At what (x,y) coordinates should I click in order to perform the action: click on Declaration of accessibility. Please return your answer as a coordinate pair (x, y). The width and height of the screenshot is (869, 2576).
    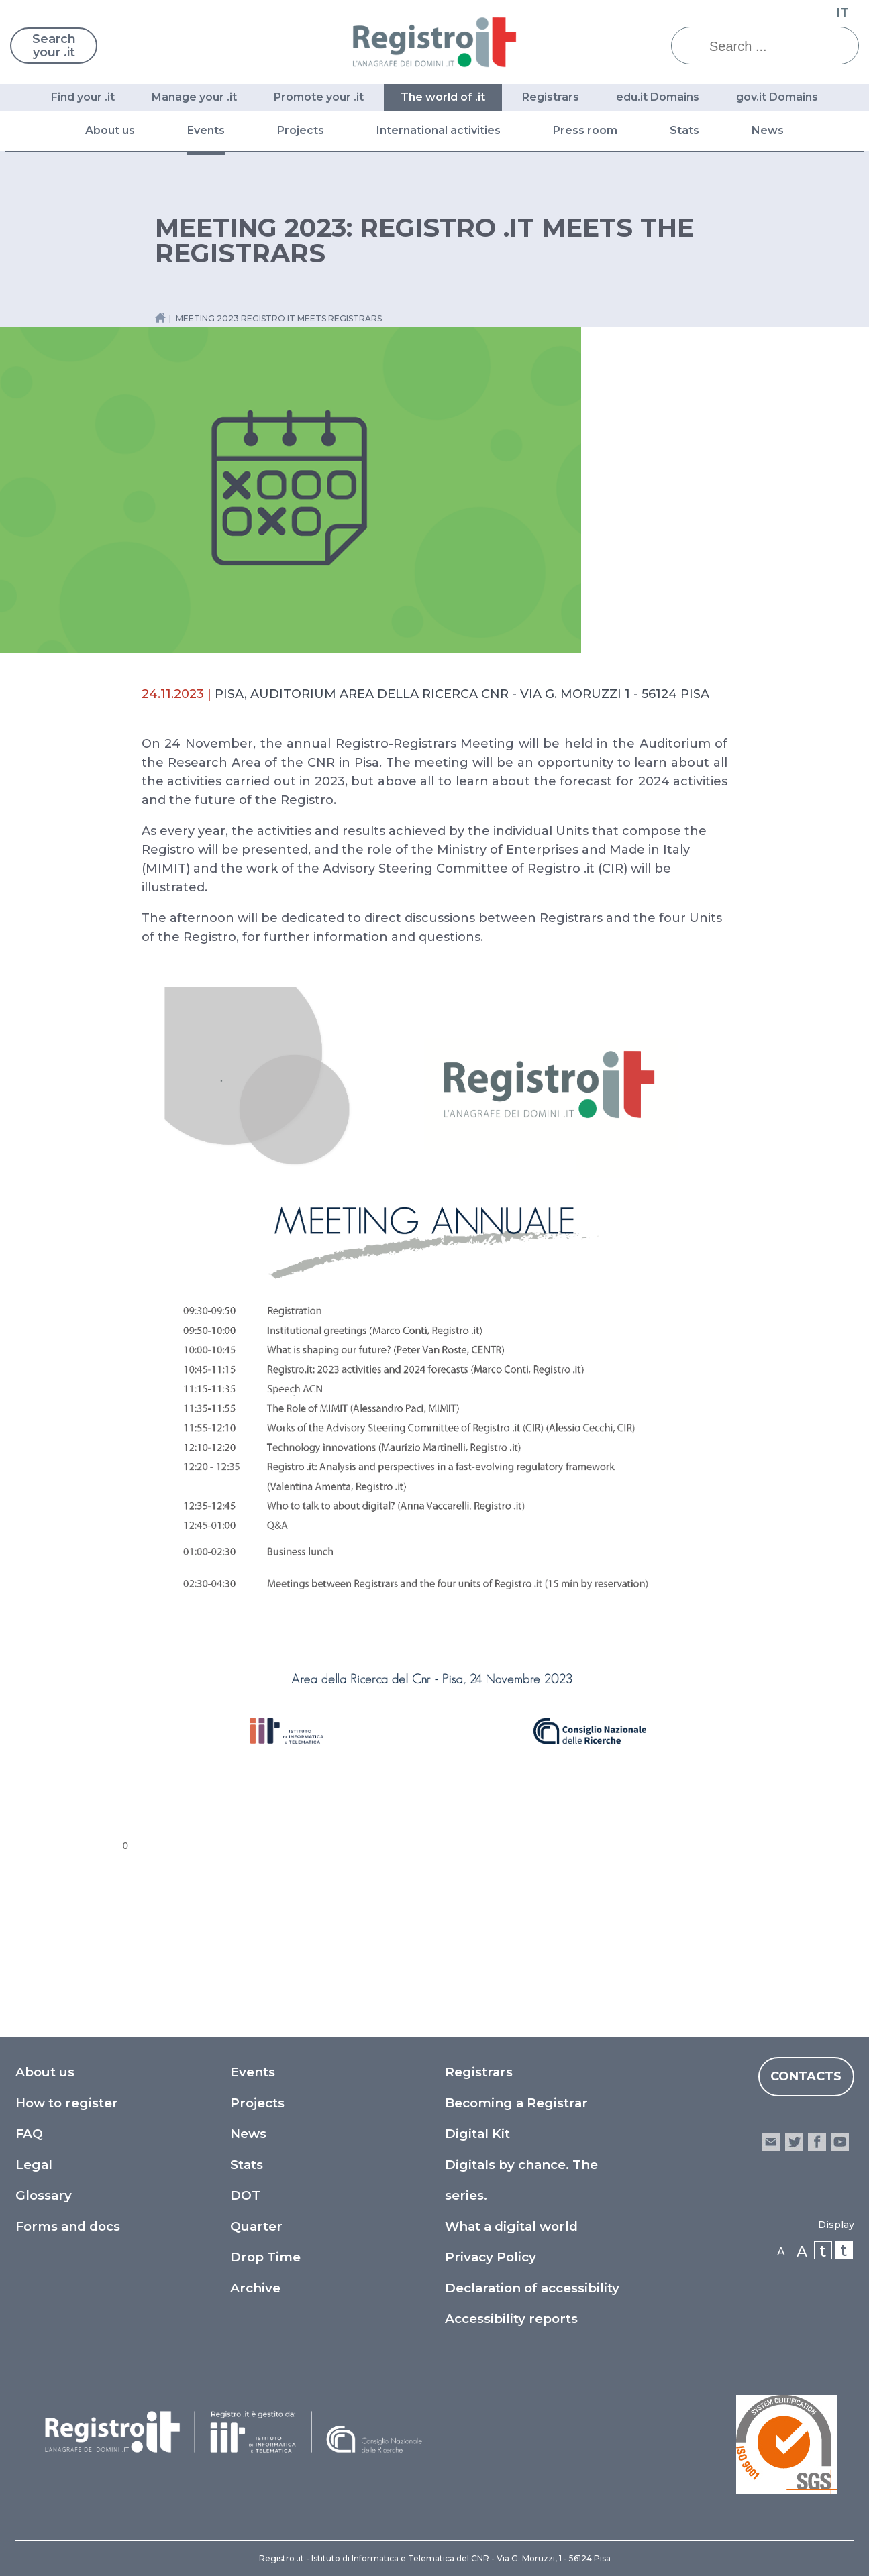
    Looking at the image, I should click on (532, 2288).